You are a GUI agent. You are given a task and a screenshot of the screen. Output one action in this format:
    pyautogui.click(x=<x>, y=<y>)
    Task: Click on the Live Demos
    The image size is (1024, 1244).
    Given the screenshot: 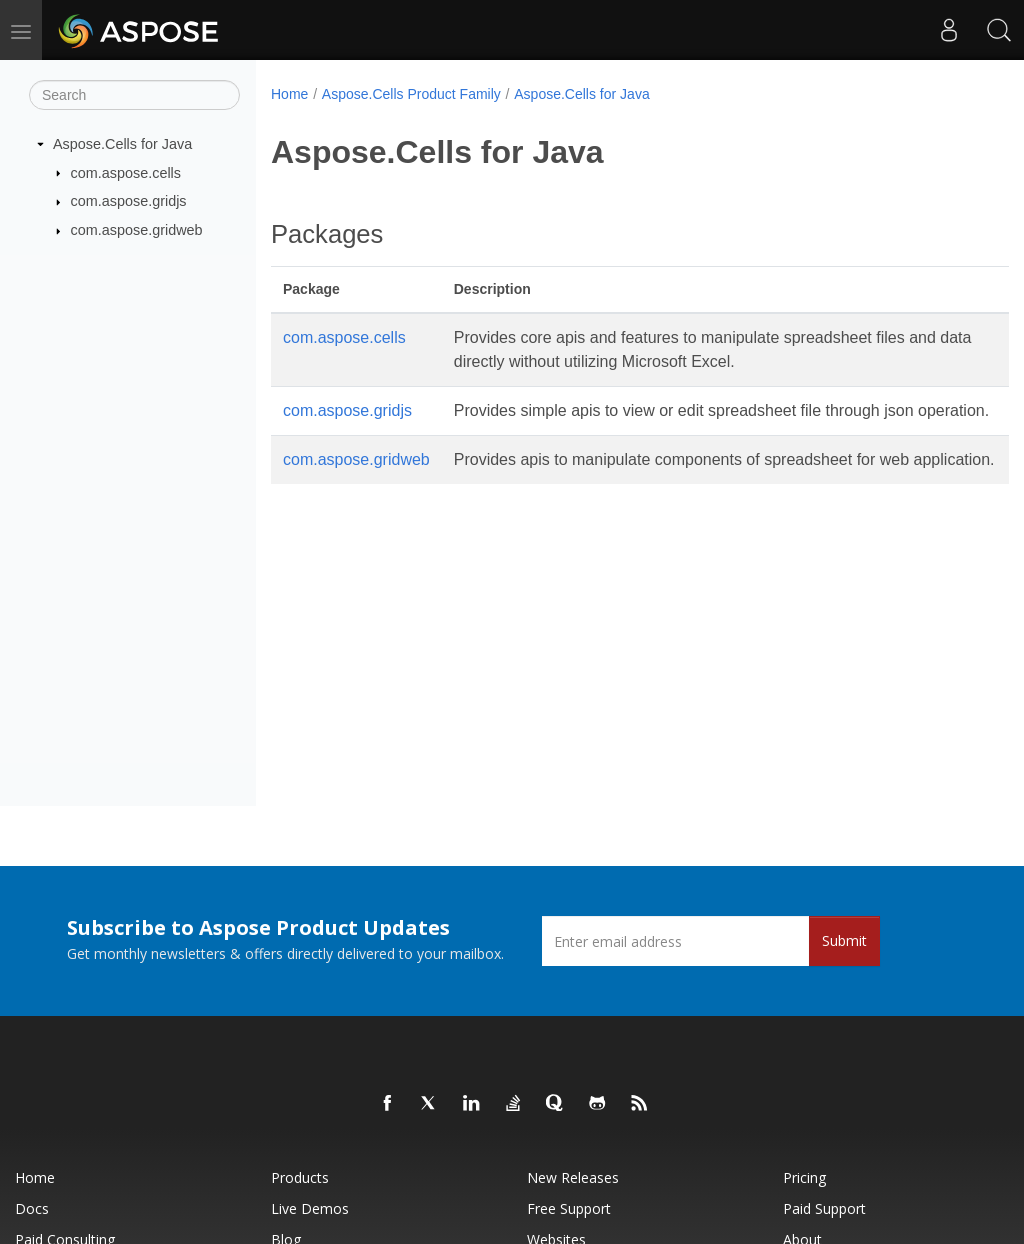 What is the action you would take?
    pyautogui.click(x=310, y=1208)
    